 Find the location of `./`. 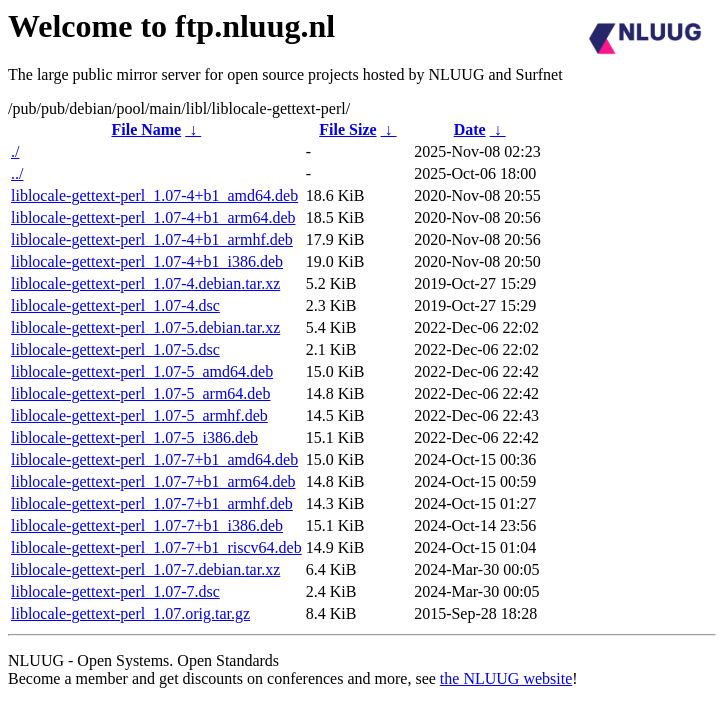

./ is located at coordinates (15, 151).